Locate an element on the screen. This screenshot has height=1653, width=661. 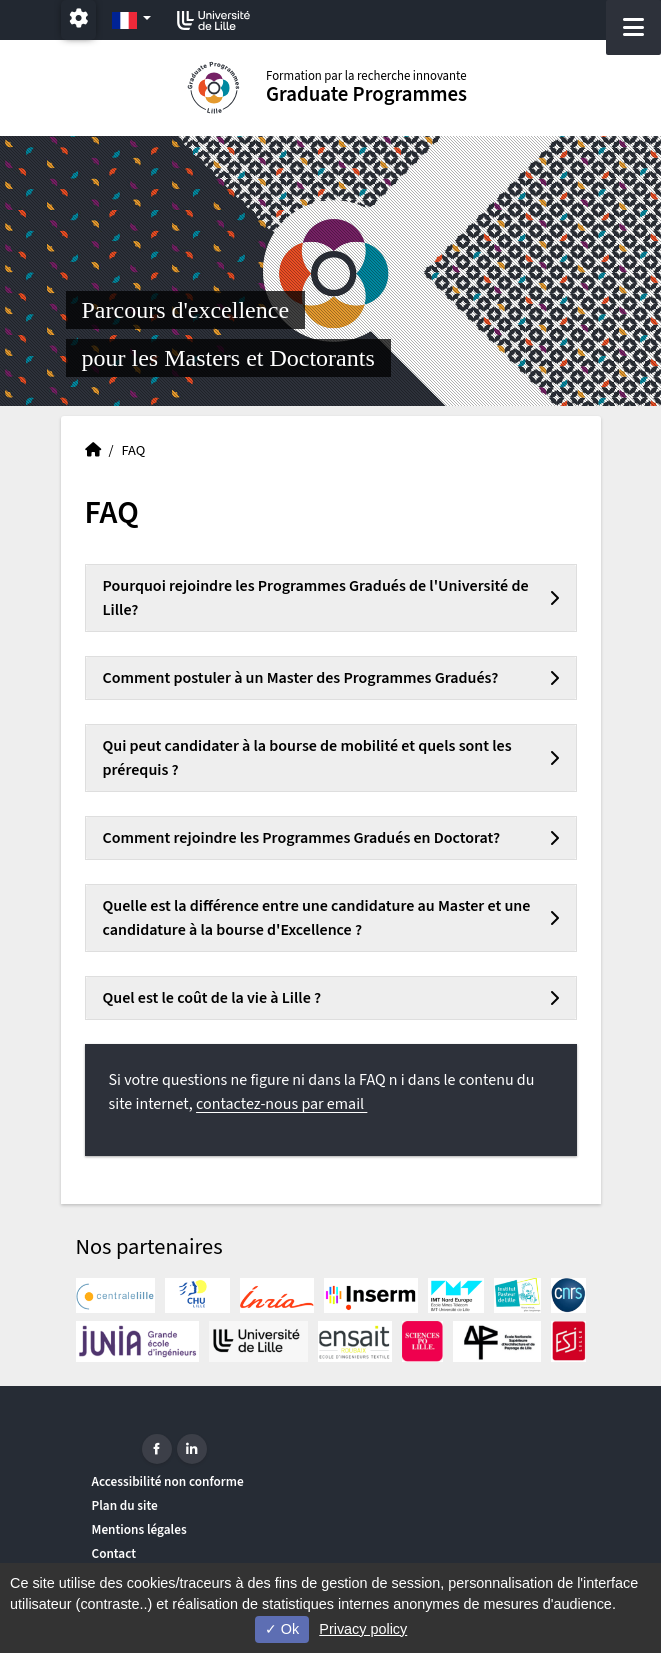
[Navigation] is located at coordinates (633, 27).